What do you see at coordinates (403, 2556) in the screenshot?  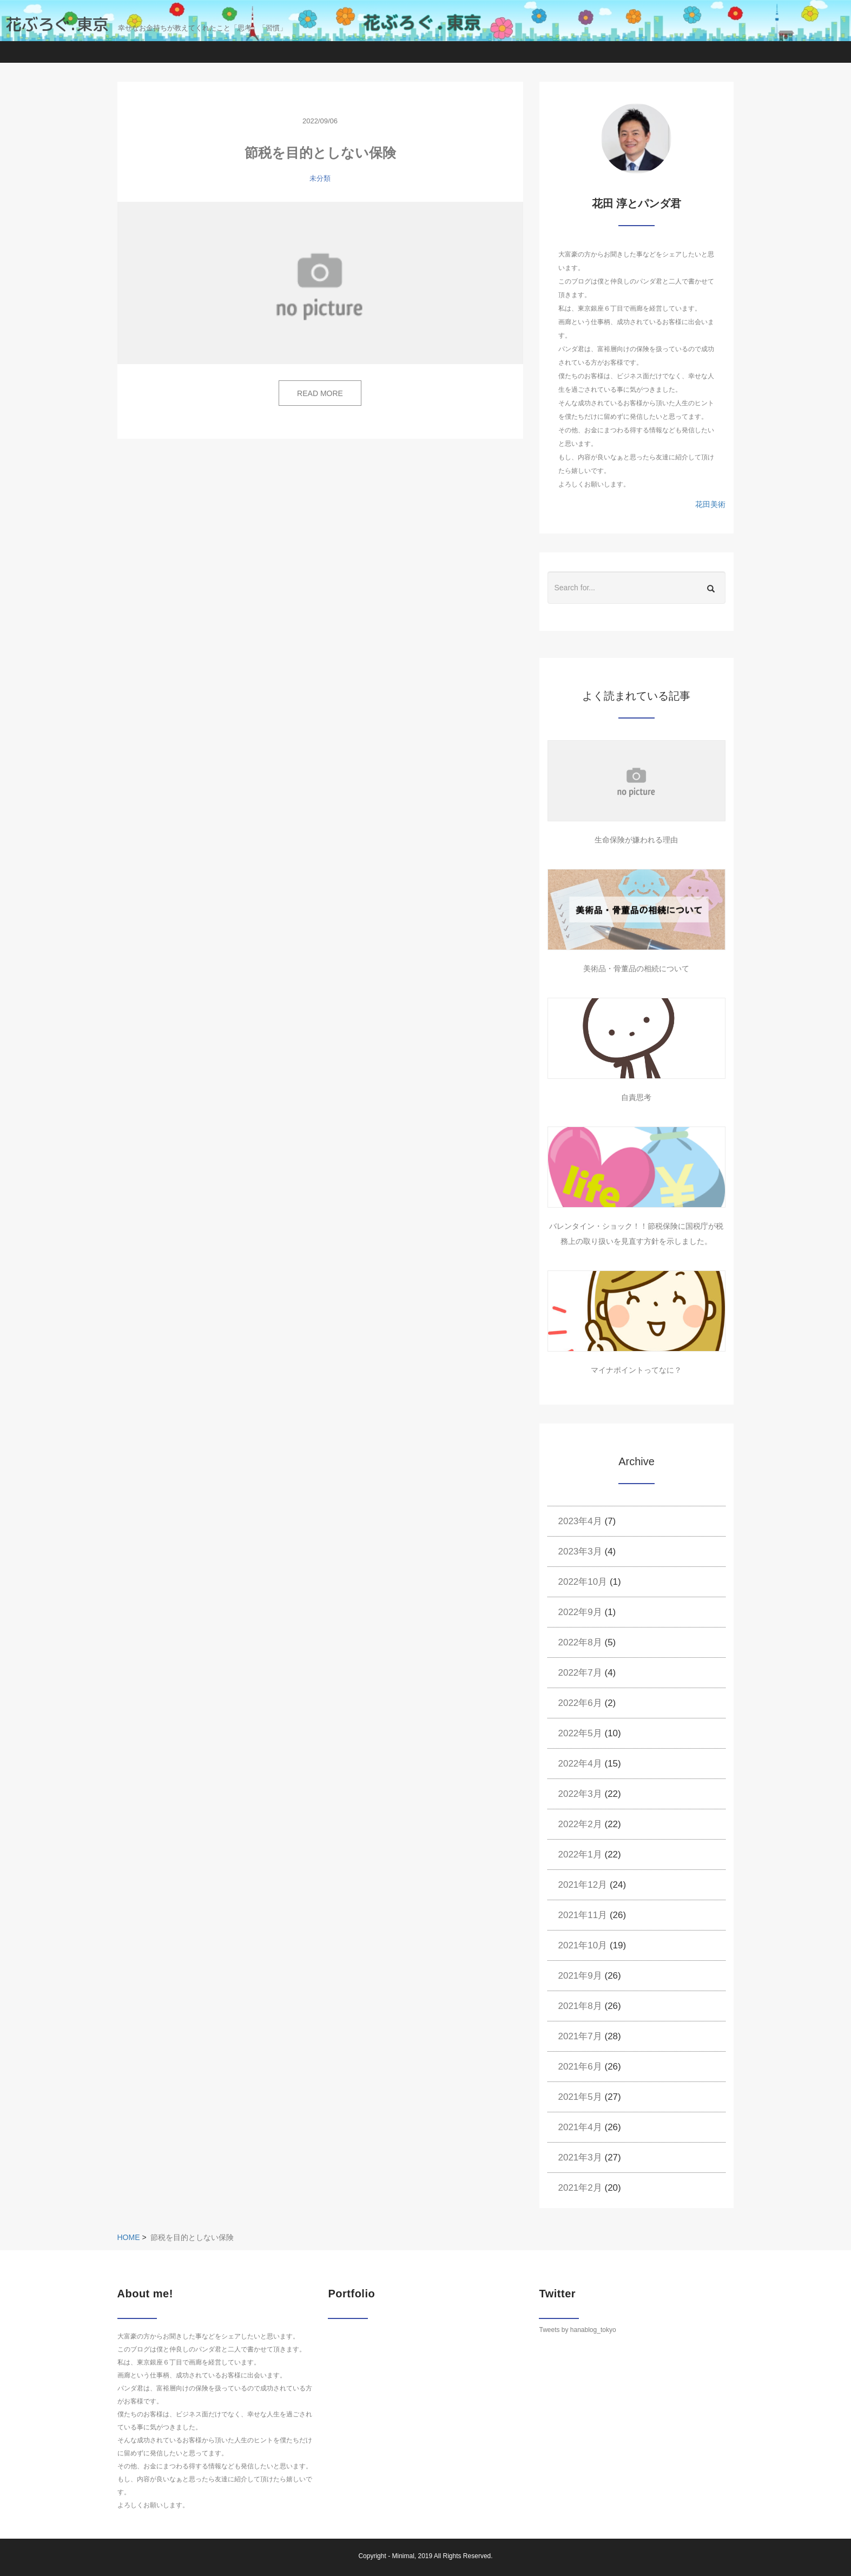 I see `Minimal` at bounding box center [403, 2556].